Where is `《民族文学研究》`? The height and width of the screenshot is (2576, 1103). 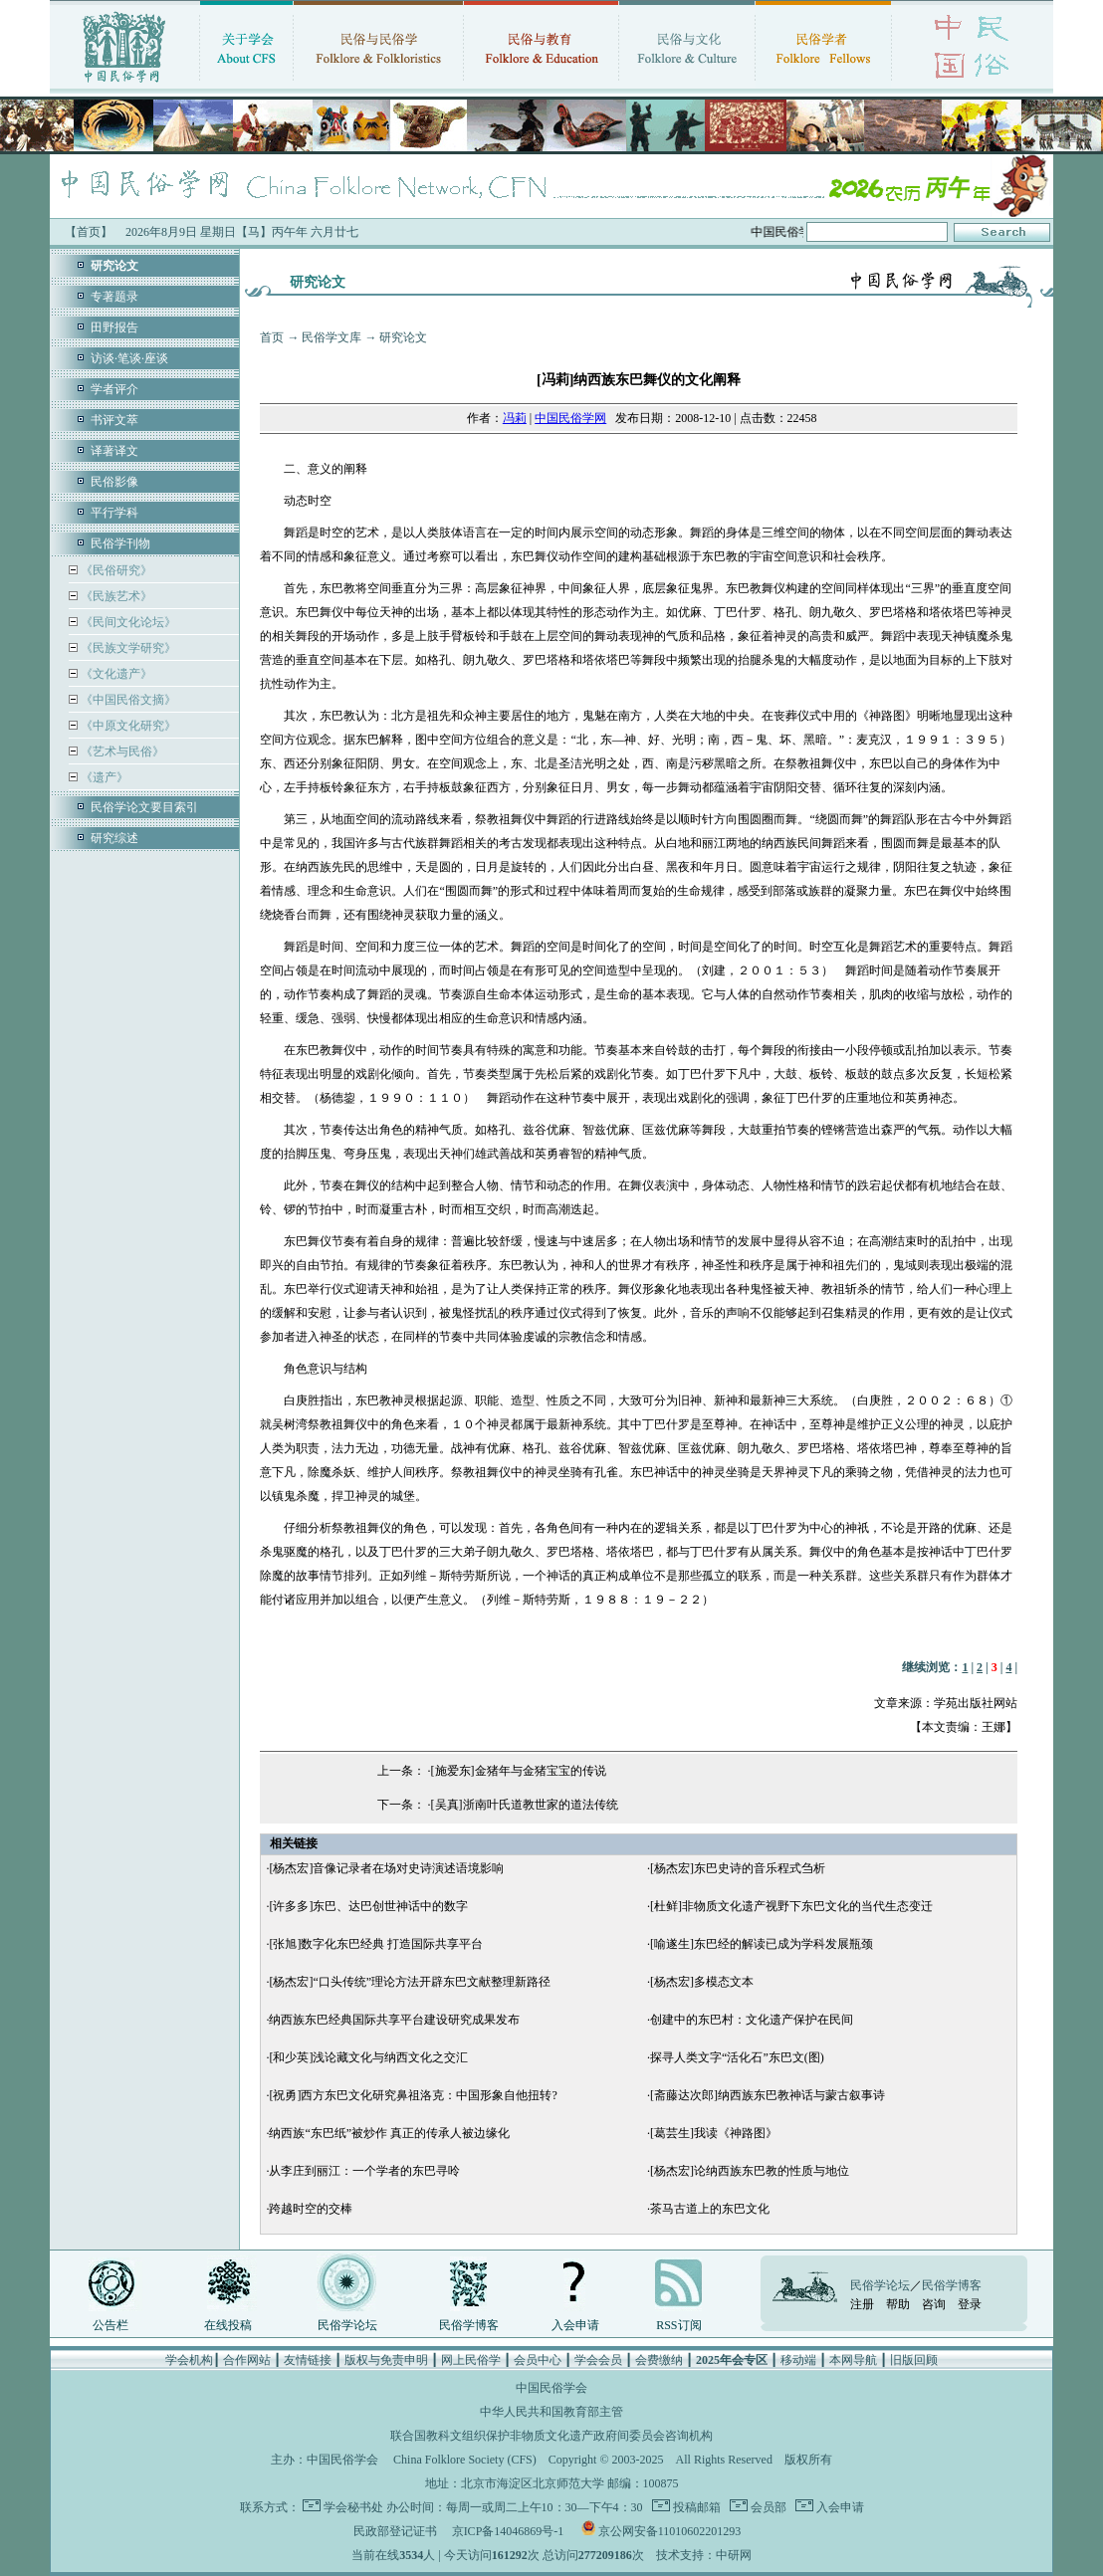 《民族文学研究》 is located at coordinates (127, 648).